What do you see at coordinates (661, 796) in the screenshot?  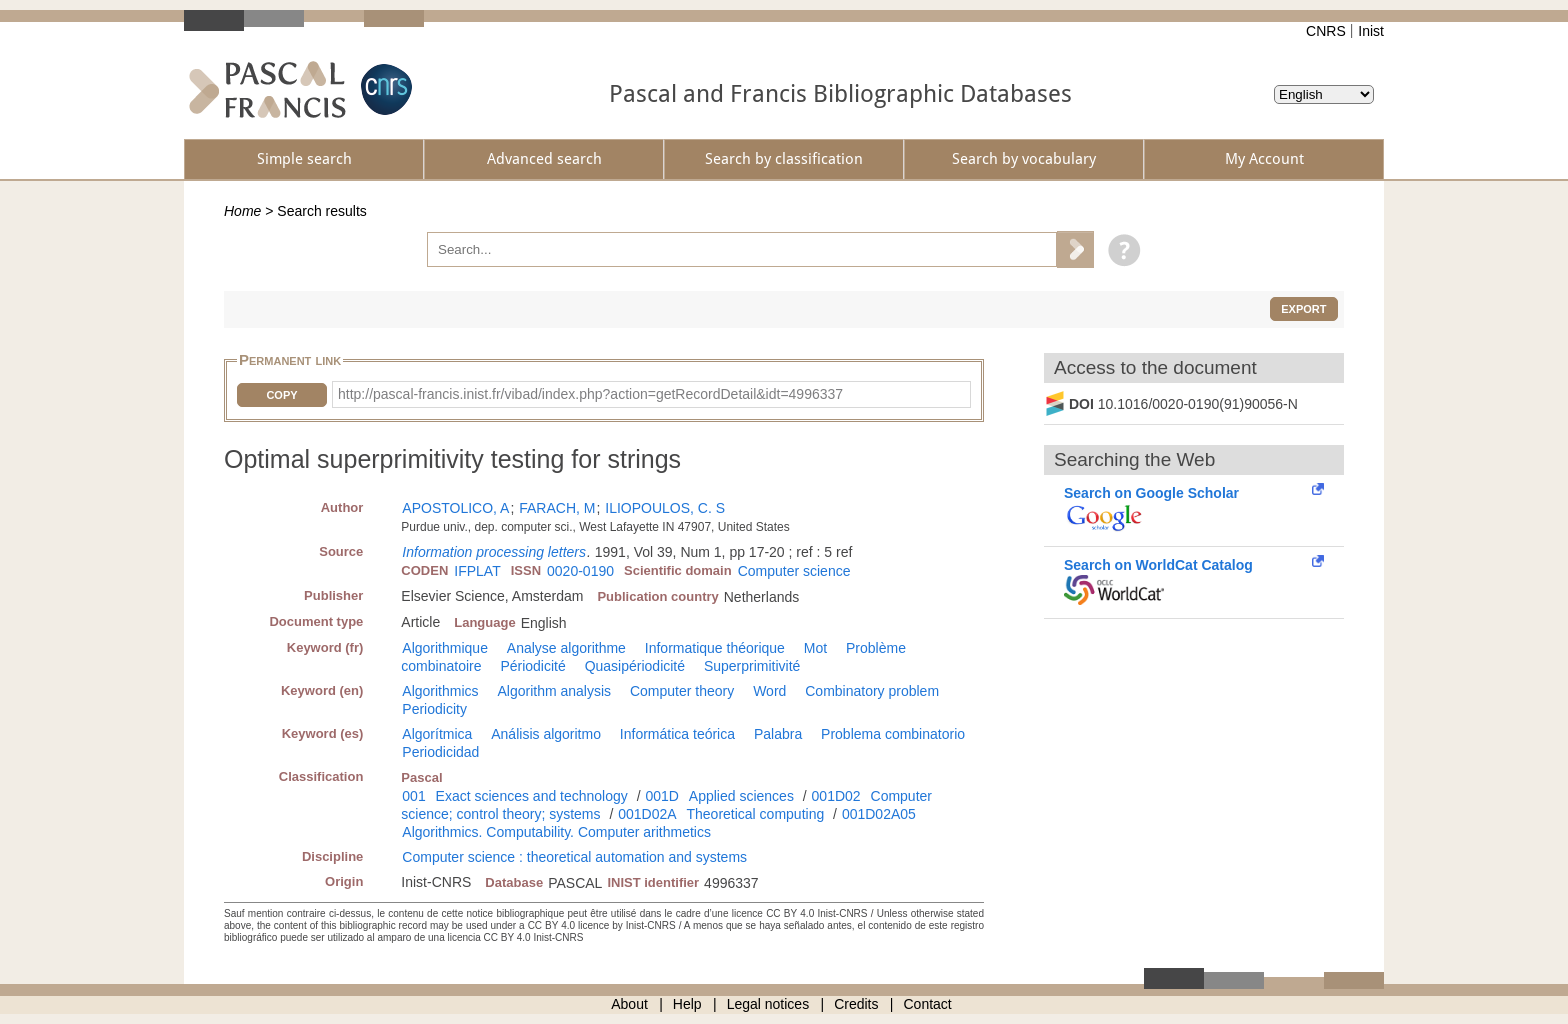 I see `001D` at bounding box center [661, 796].